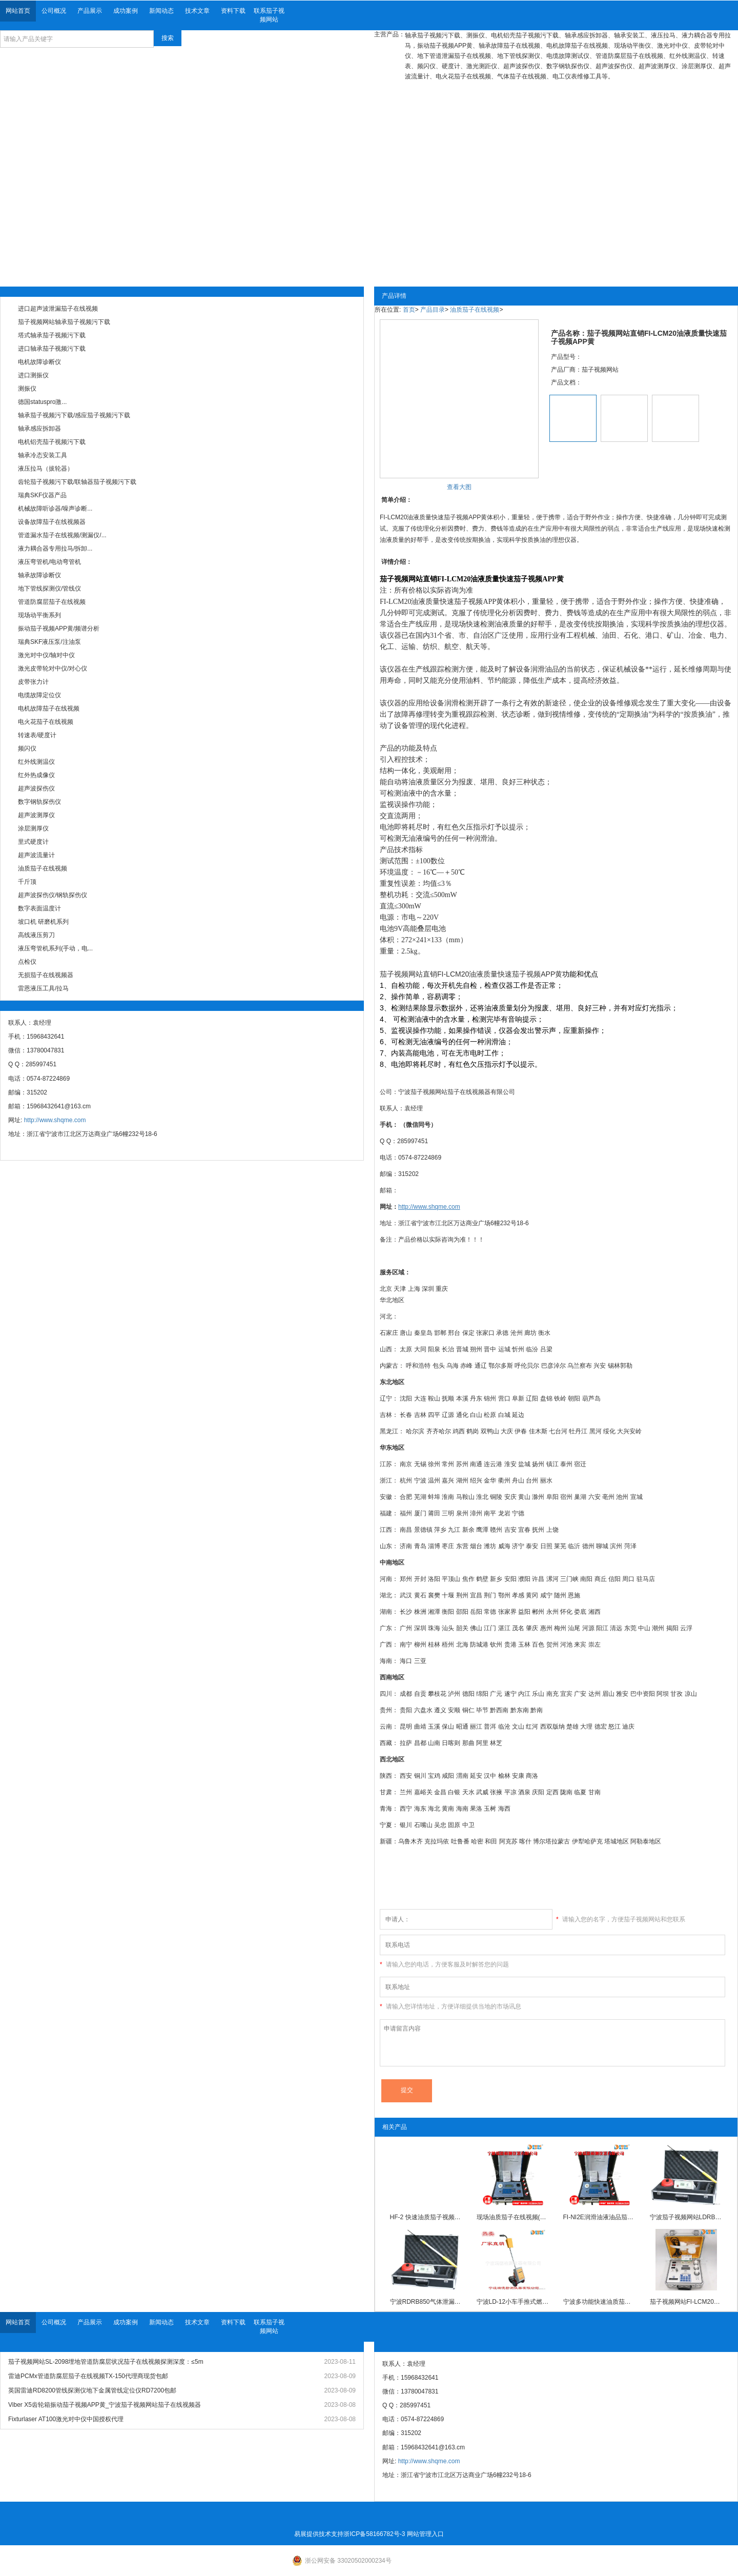 This screenshot has width=738, height=2576. I want to click on 瑞典SKF仪器产品, so click(42, 495).